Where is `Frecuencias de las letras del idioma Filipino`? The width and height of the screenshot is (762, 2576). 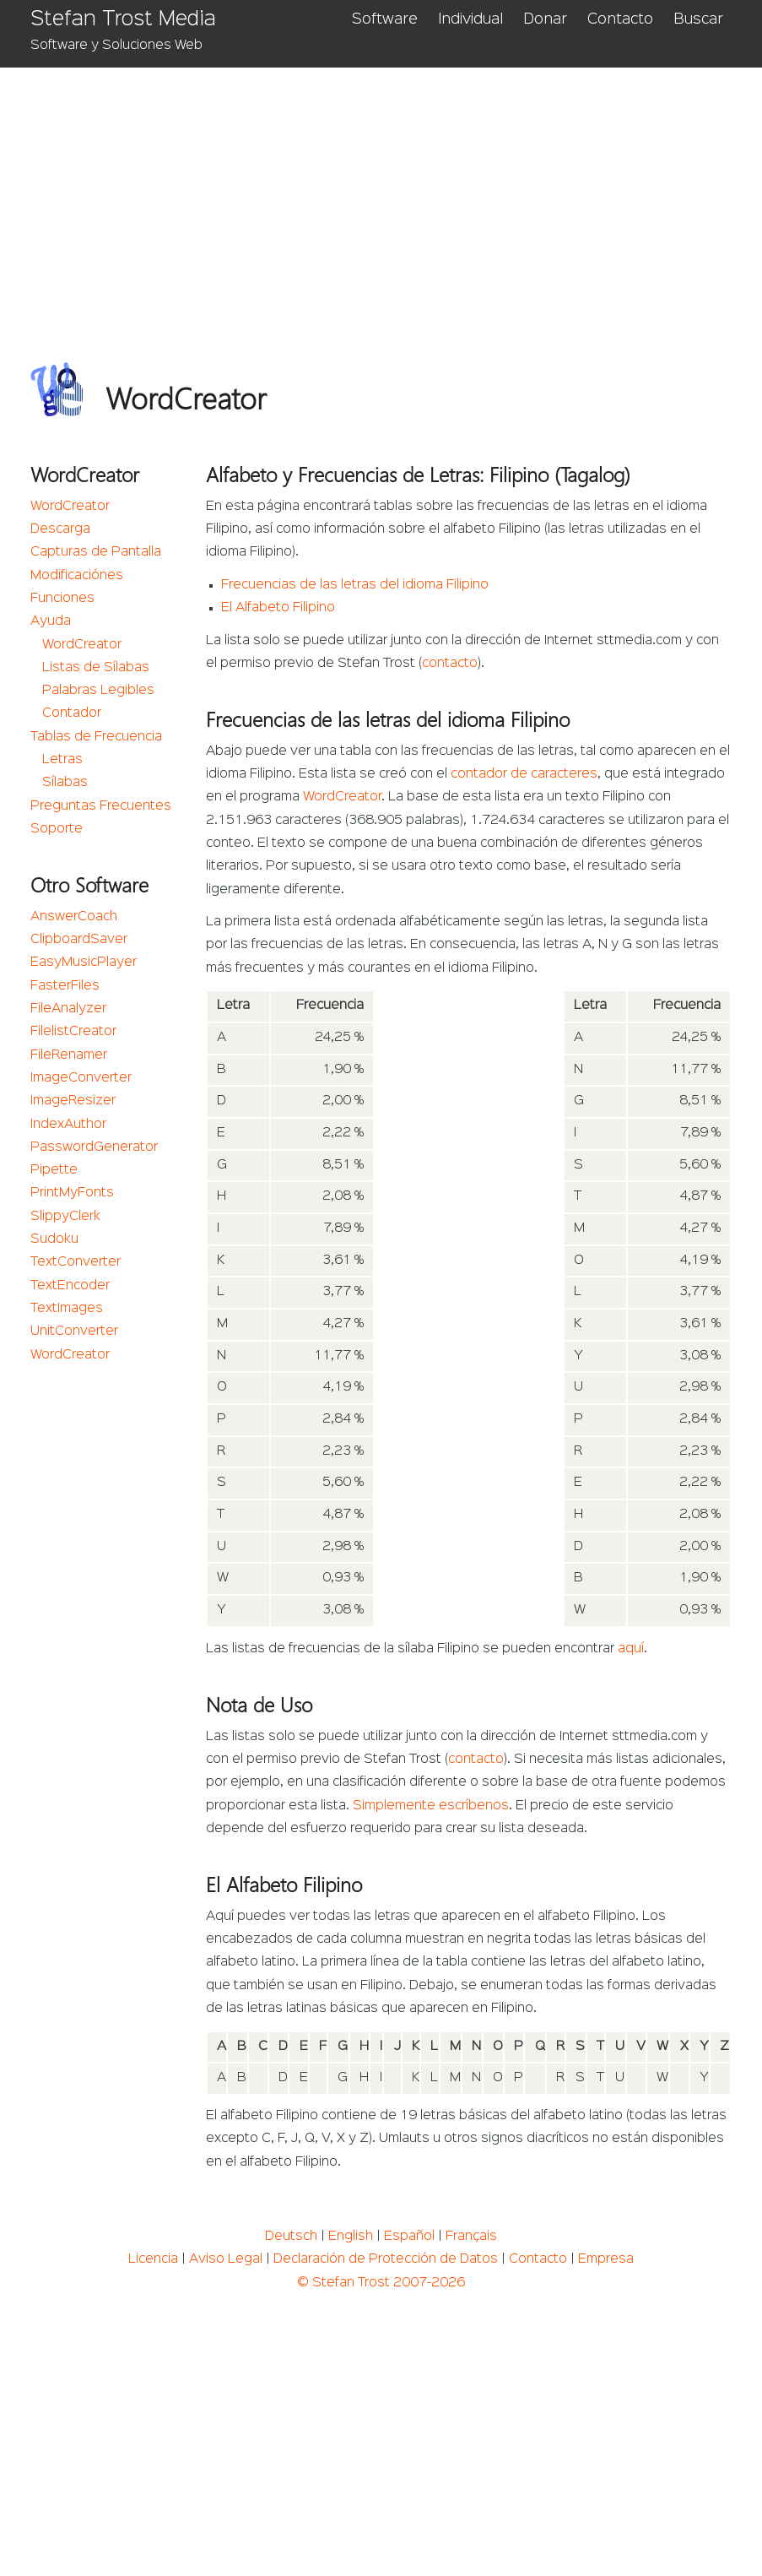 Frecuencias de las letras del idioma Filipino is located at coordinates (355, 585).